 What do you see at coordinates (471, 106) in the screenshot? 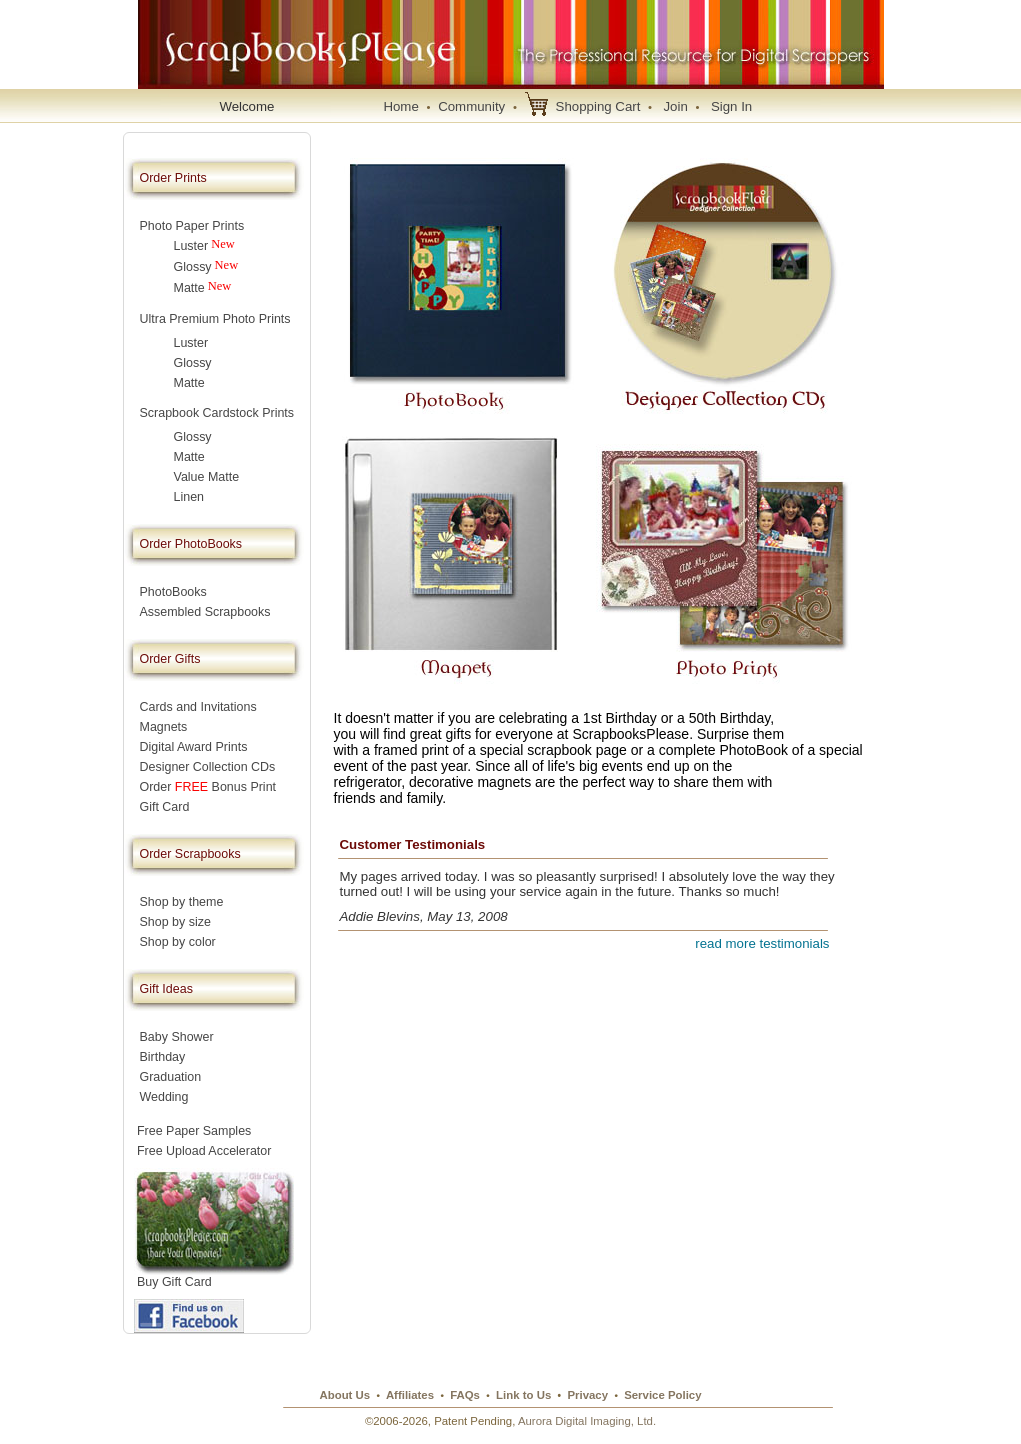
I see `Community` at bounding box center [471, 106].